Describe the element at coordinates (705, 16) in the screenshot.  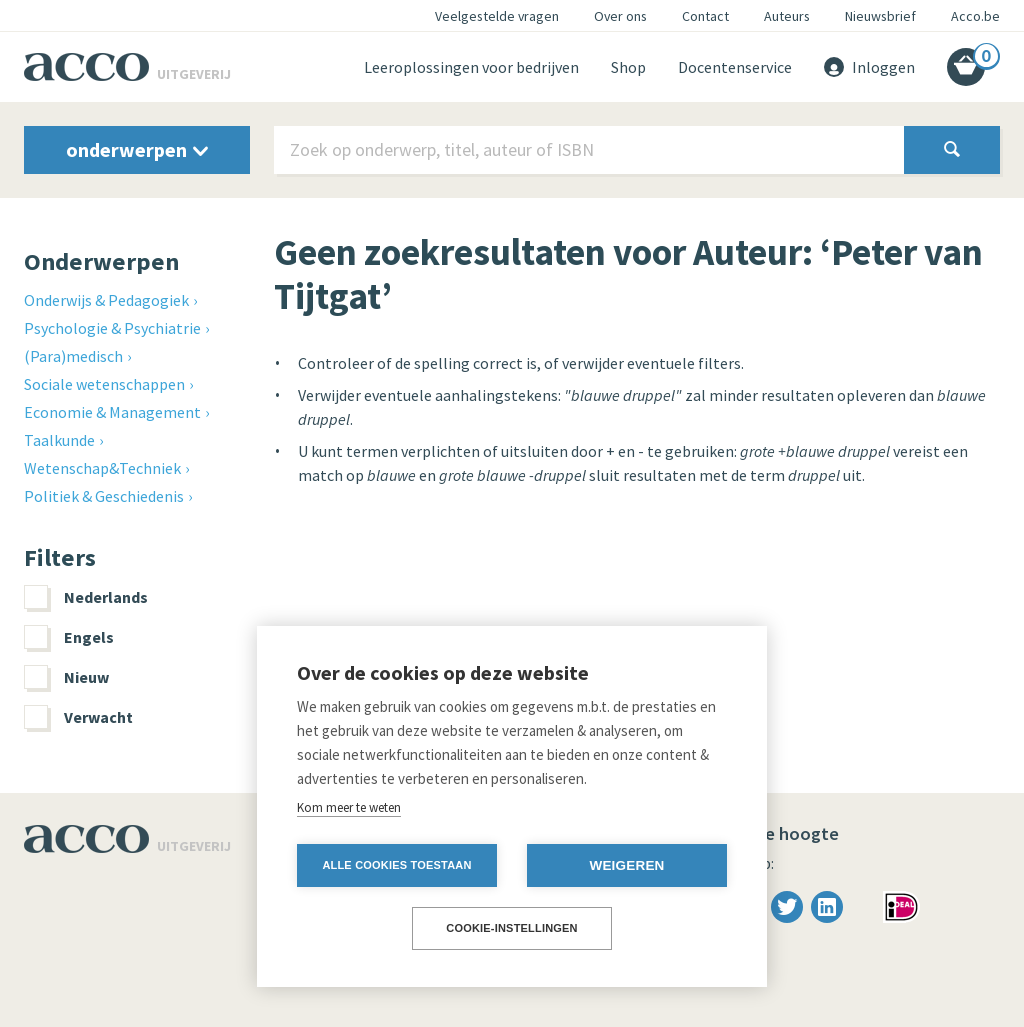
I see `Contact` at that location.